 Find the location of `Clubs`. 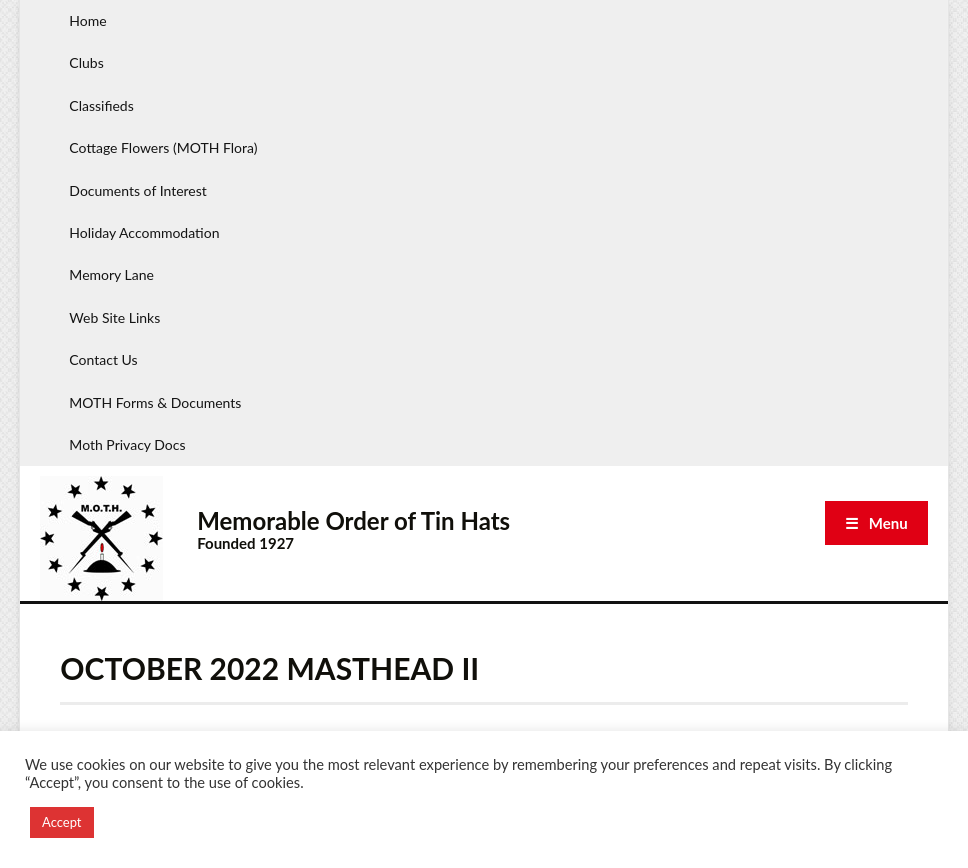

Clubs is located at coordinates (86, 62).